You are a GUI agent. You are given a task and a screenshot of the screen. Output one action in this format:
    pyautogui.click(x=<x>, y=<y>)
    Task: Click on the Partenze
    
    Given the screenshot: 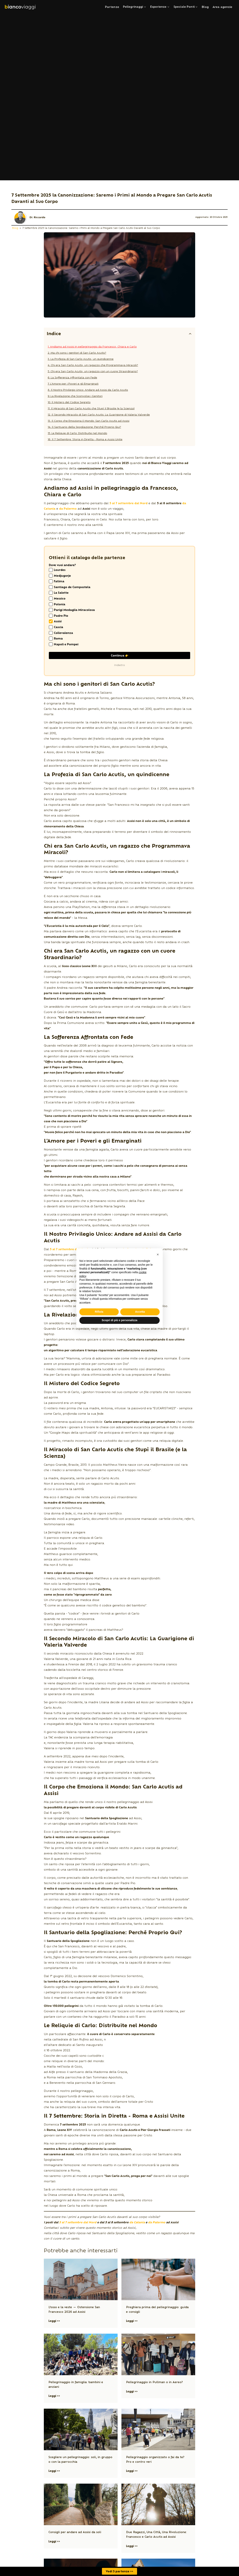 What is the action you would take?
    pyautogui.click(x=112, y=7)
    